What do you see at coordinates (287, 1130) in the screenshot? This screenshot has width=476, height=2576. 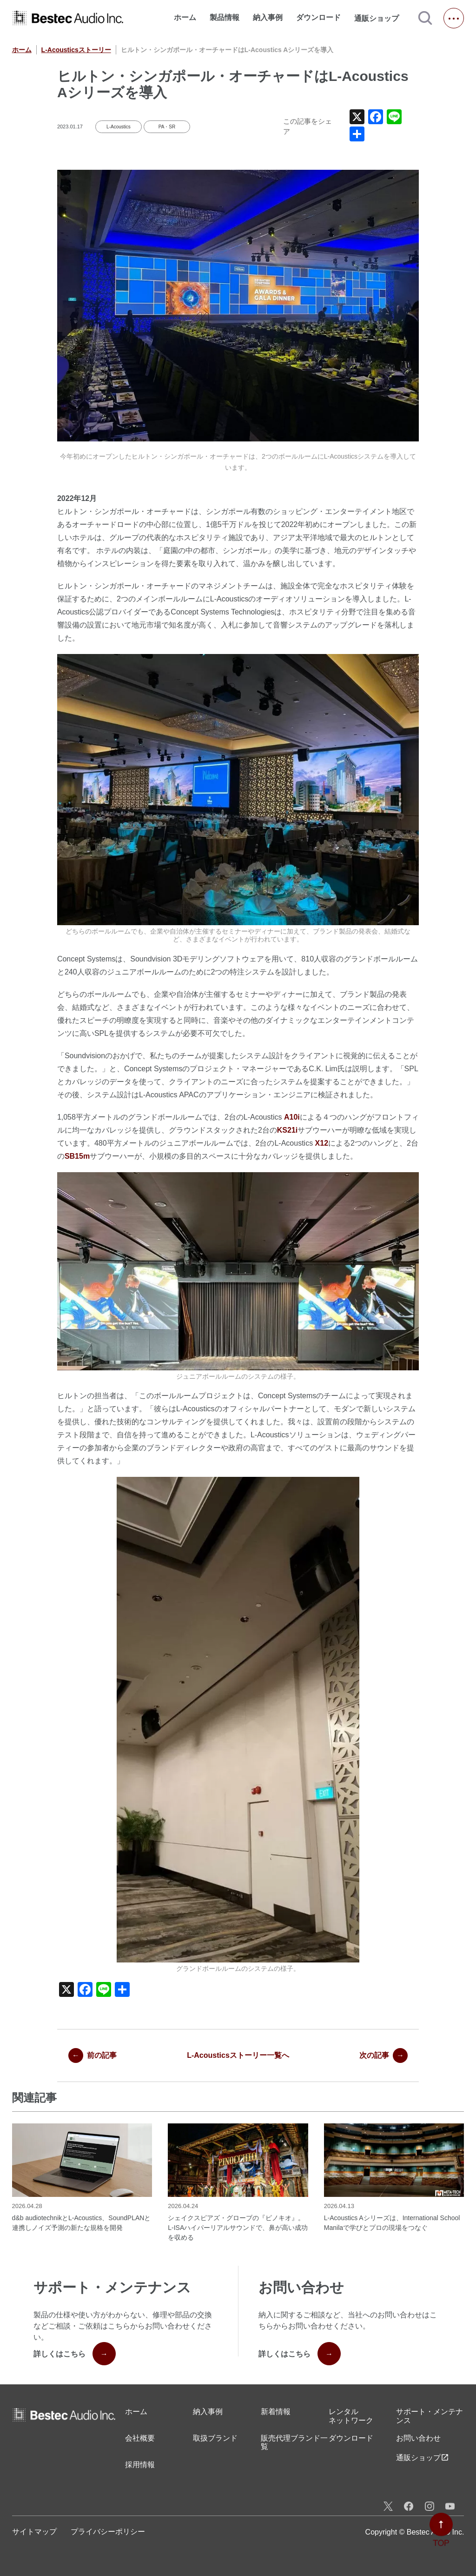 I see `KS21i` at bounding box center [287, 1130].